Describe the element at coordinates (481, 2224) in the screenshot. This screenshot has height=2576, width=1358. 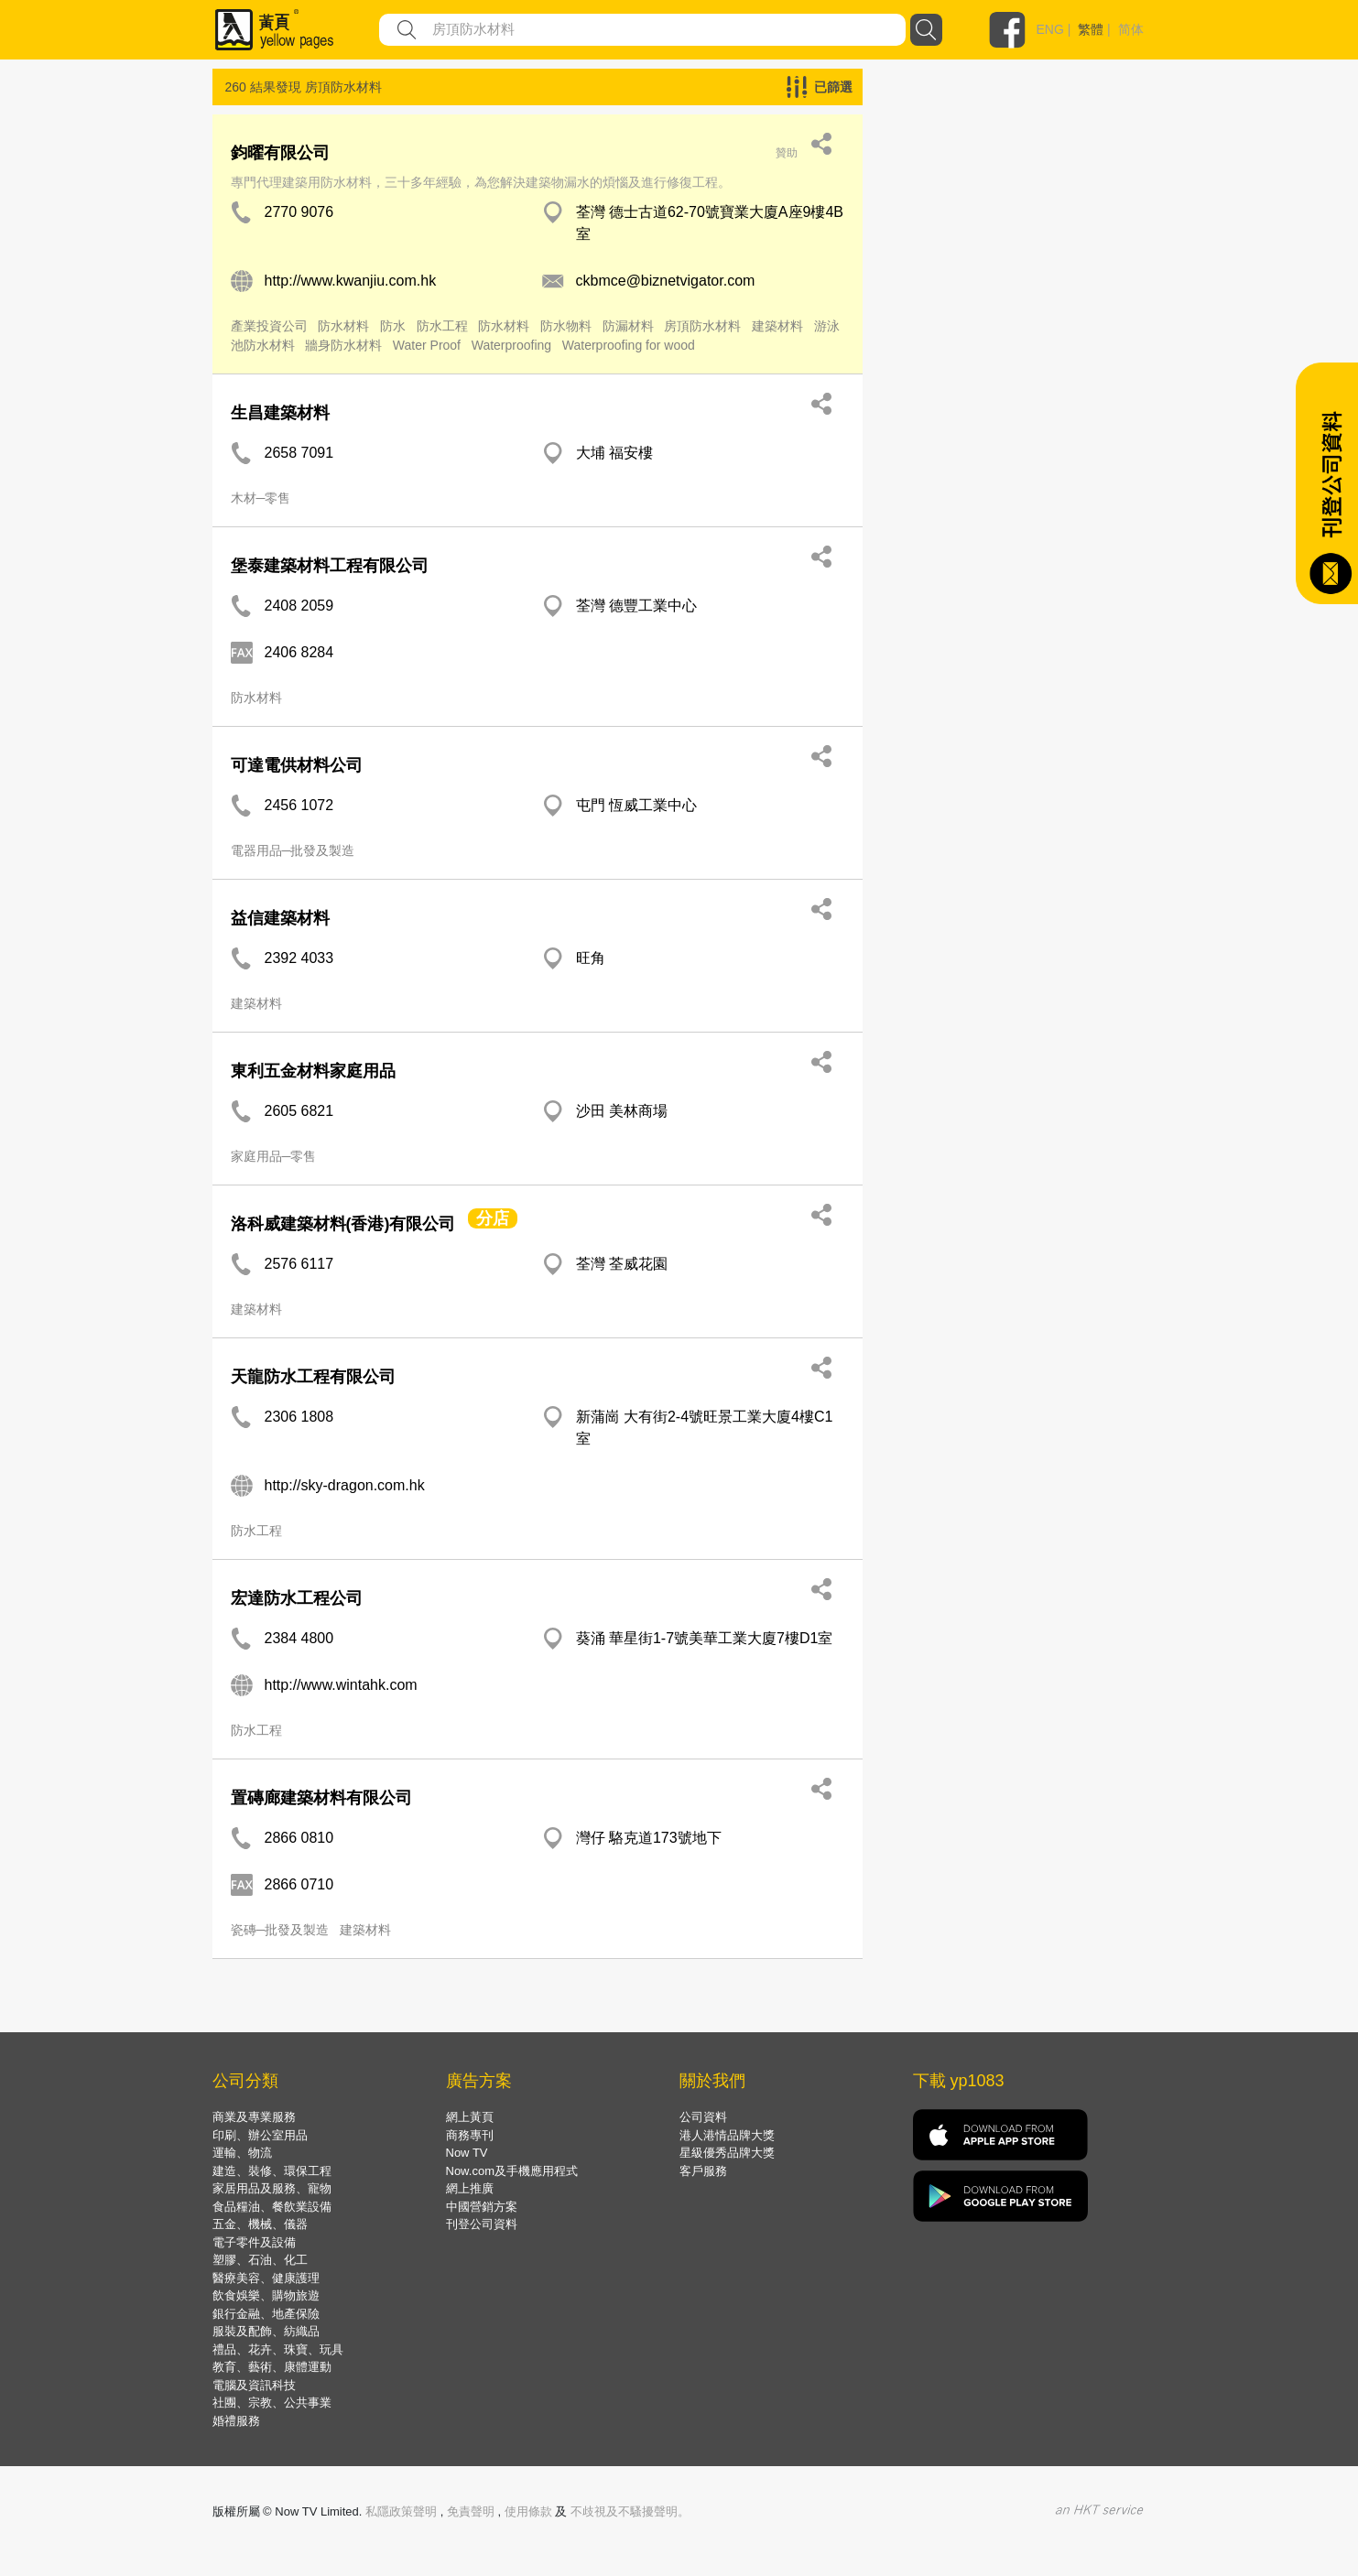
I see `刊登公司資料` at that location.